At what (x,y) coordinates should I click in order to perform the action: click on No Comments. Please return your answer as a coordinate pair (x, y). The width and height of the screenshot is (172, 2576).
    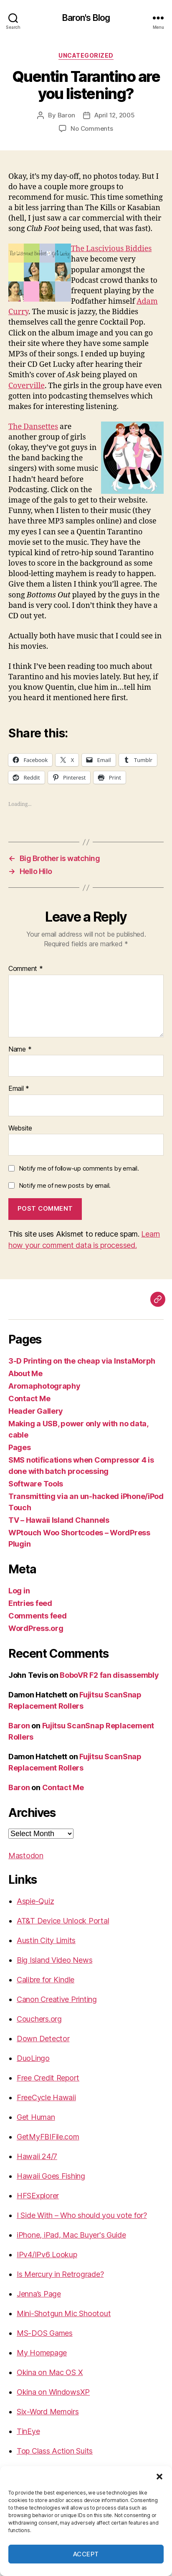
    Looking at the image, I should click on (92, 128).